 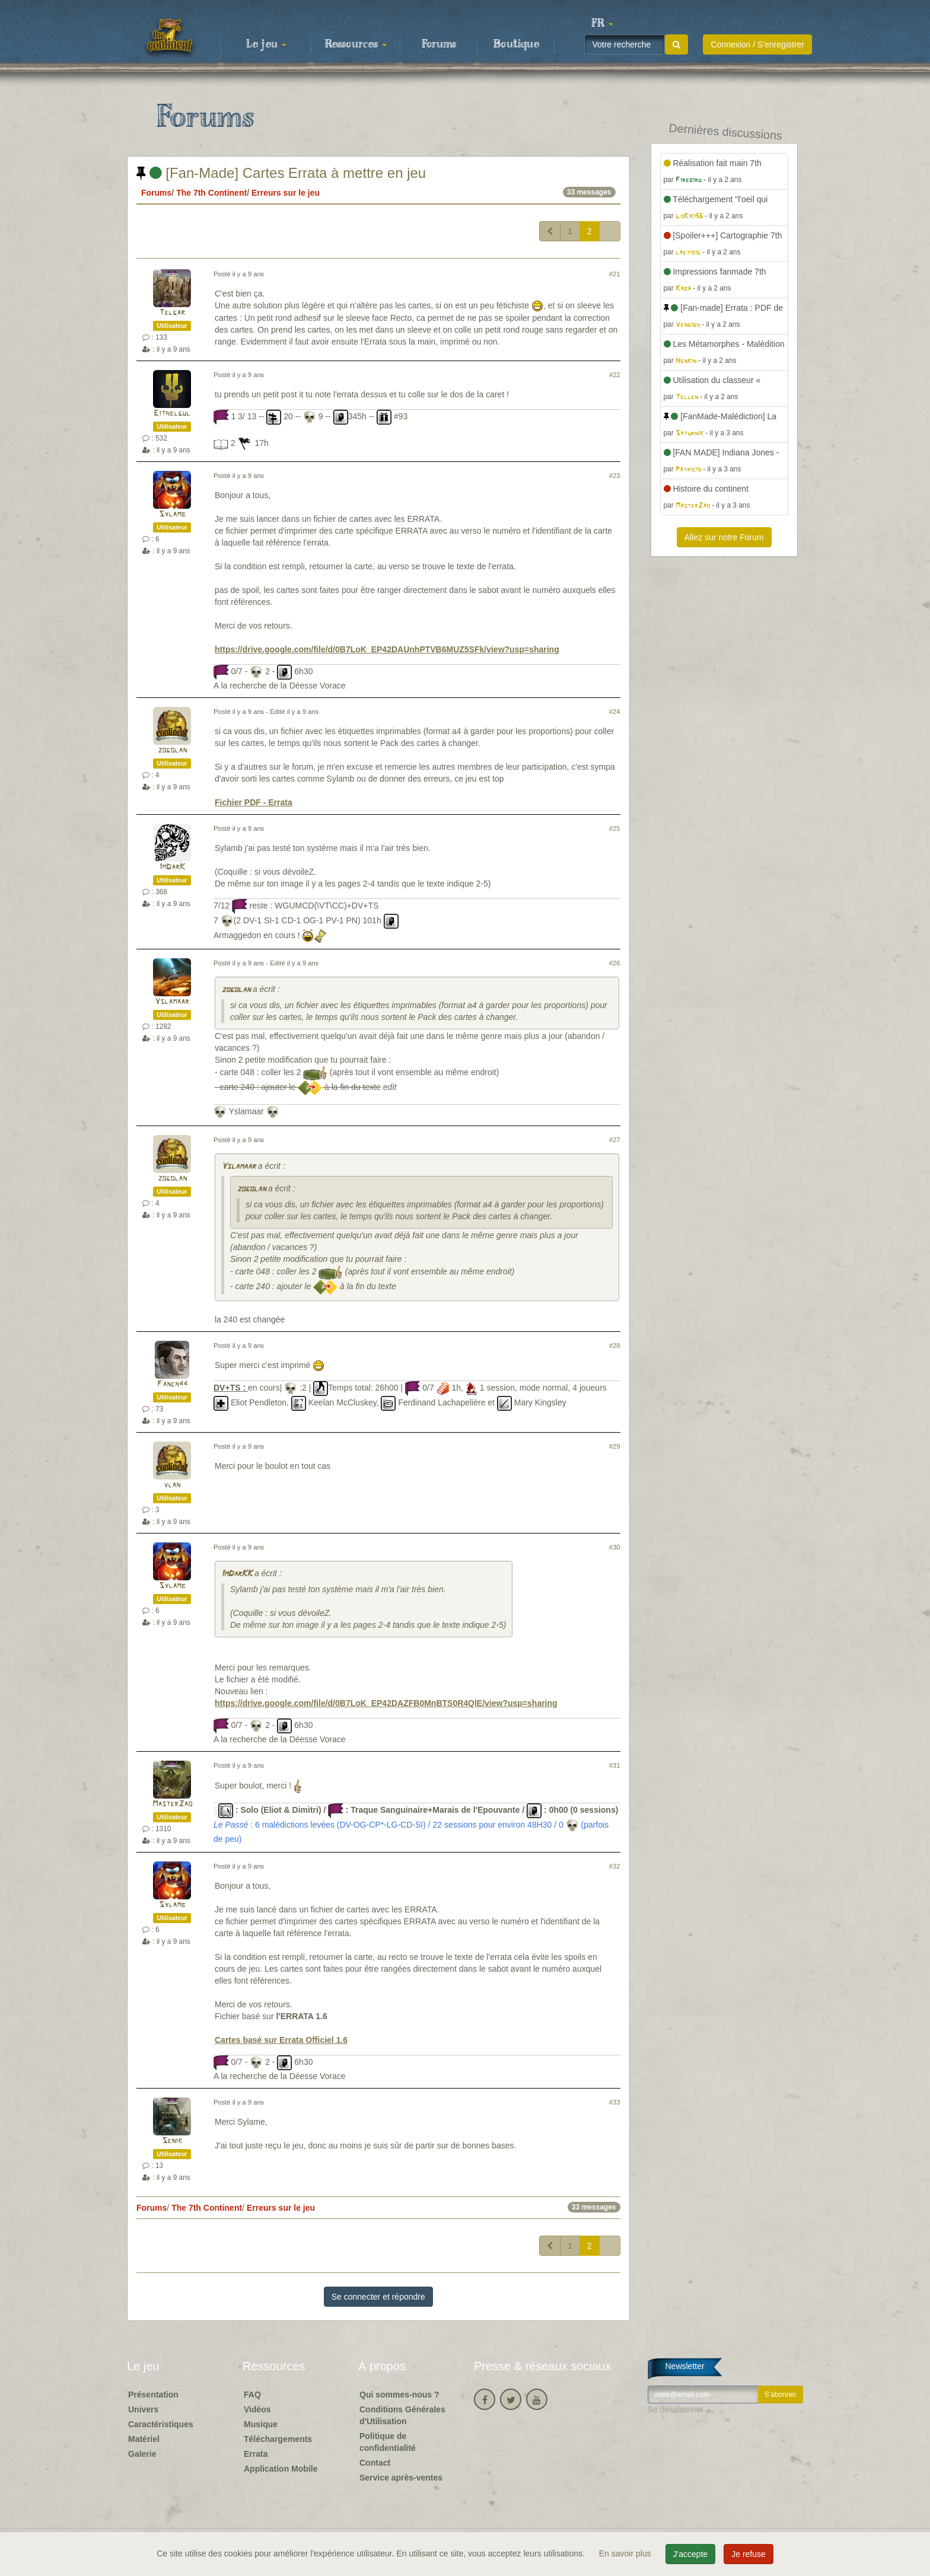 What do you see at coordinates (614, 1547) in the screenshot?
I see `#30` at bounding box center [614, 1547].